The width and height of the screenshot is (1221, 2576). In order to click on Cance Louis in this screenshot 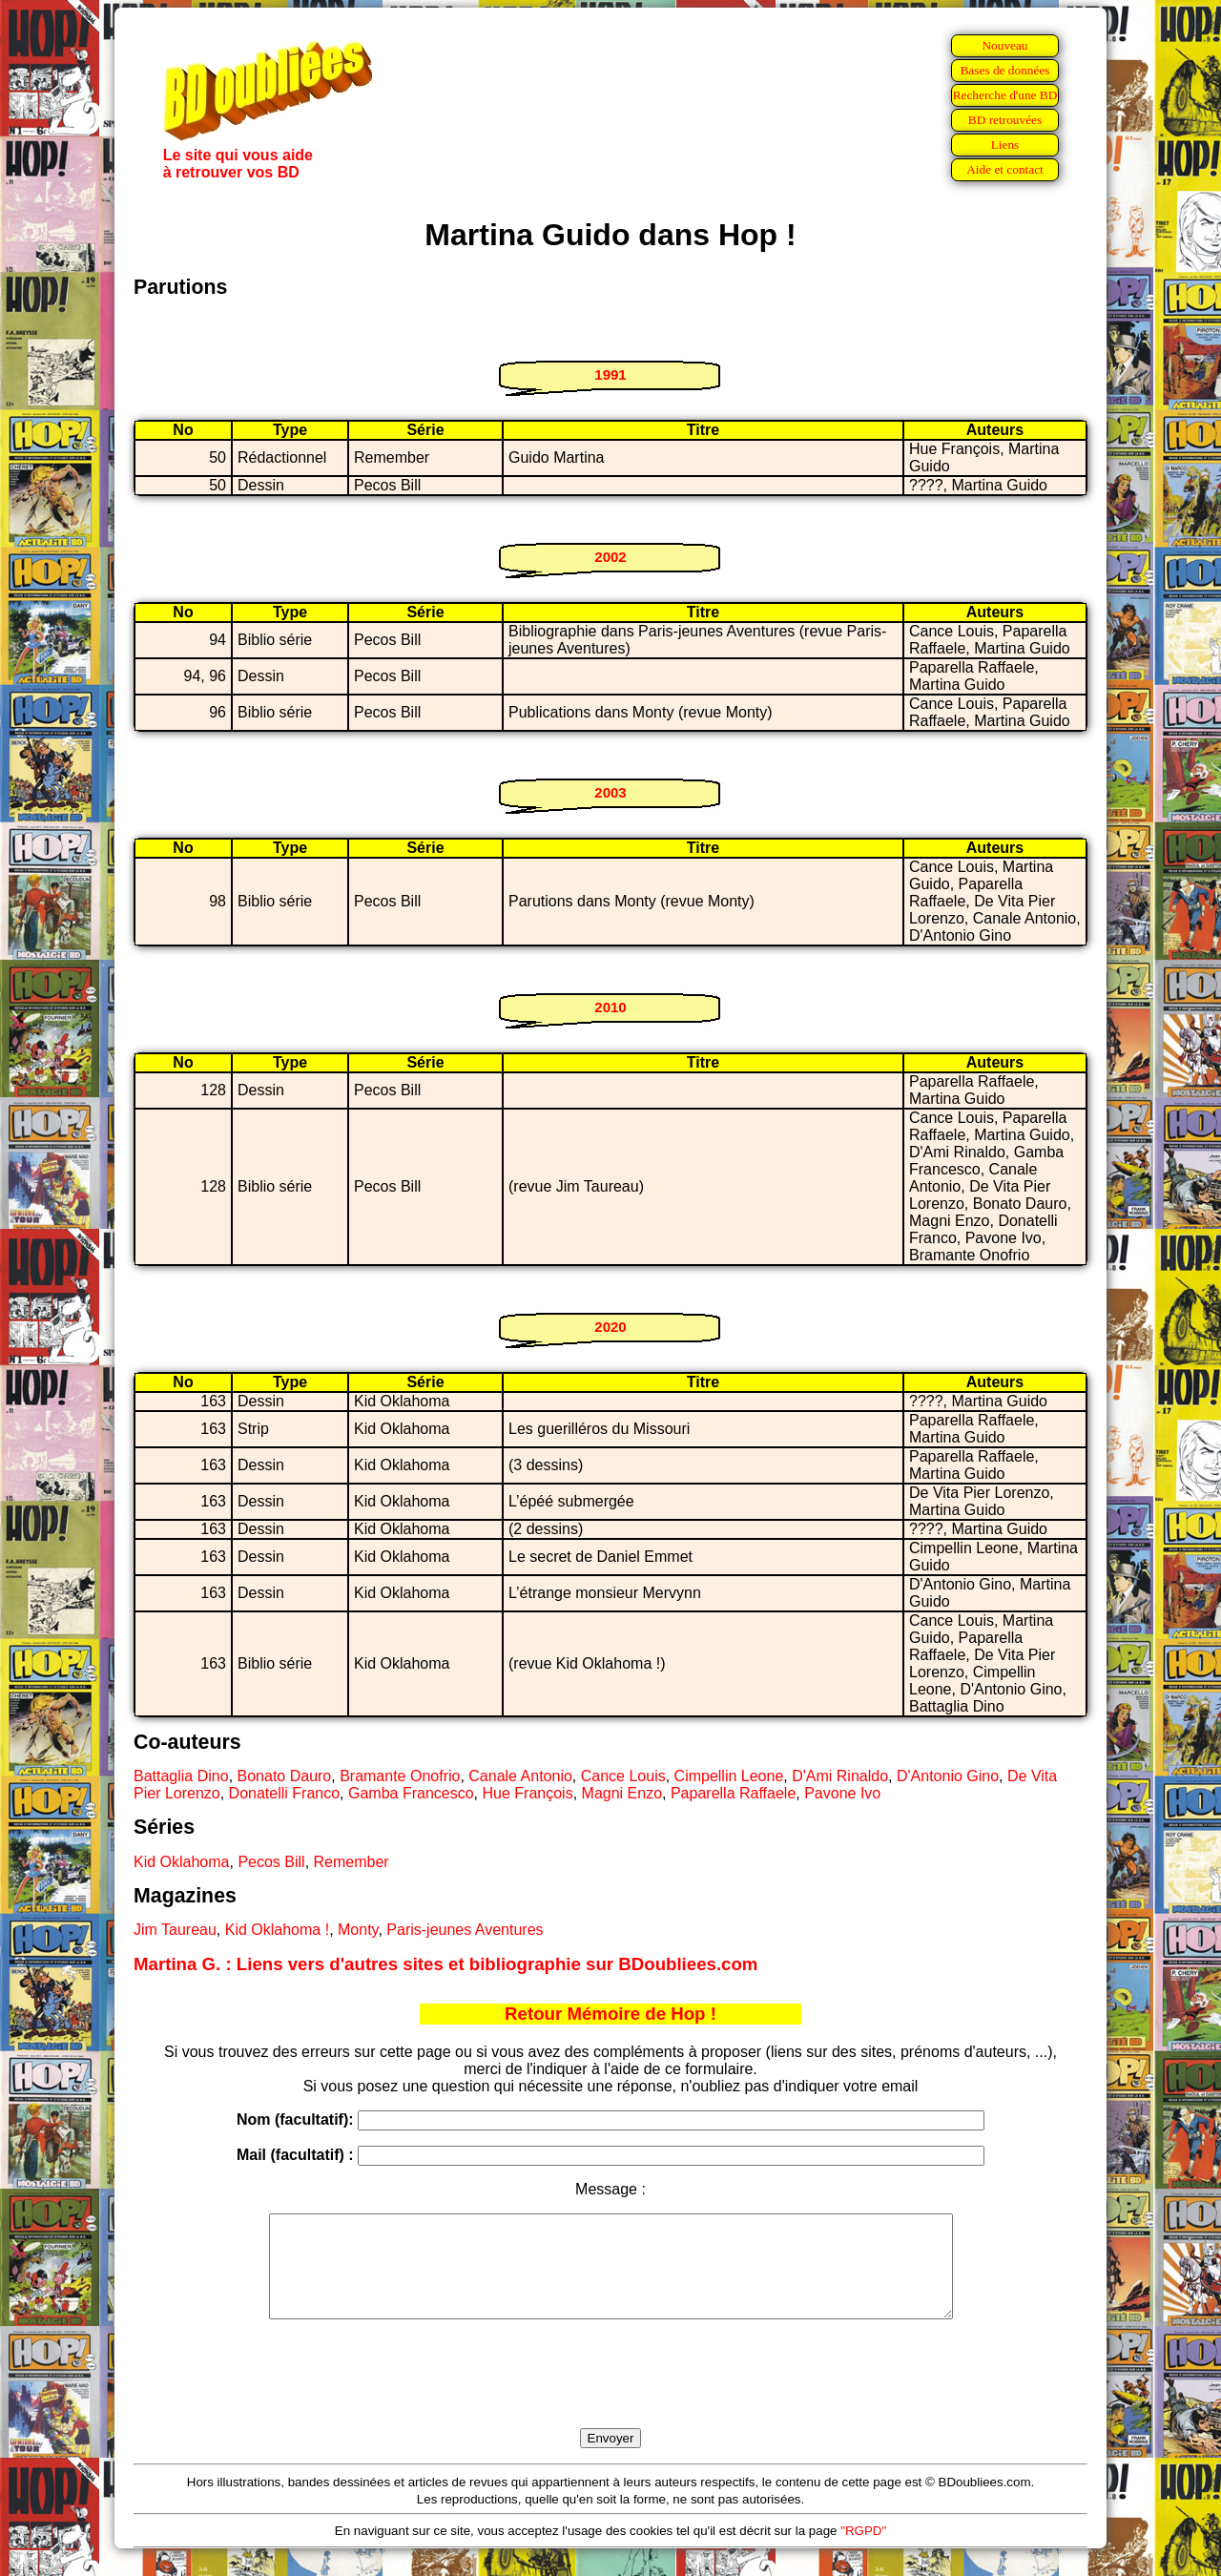, I will do `click(623, 1776)`.